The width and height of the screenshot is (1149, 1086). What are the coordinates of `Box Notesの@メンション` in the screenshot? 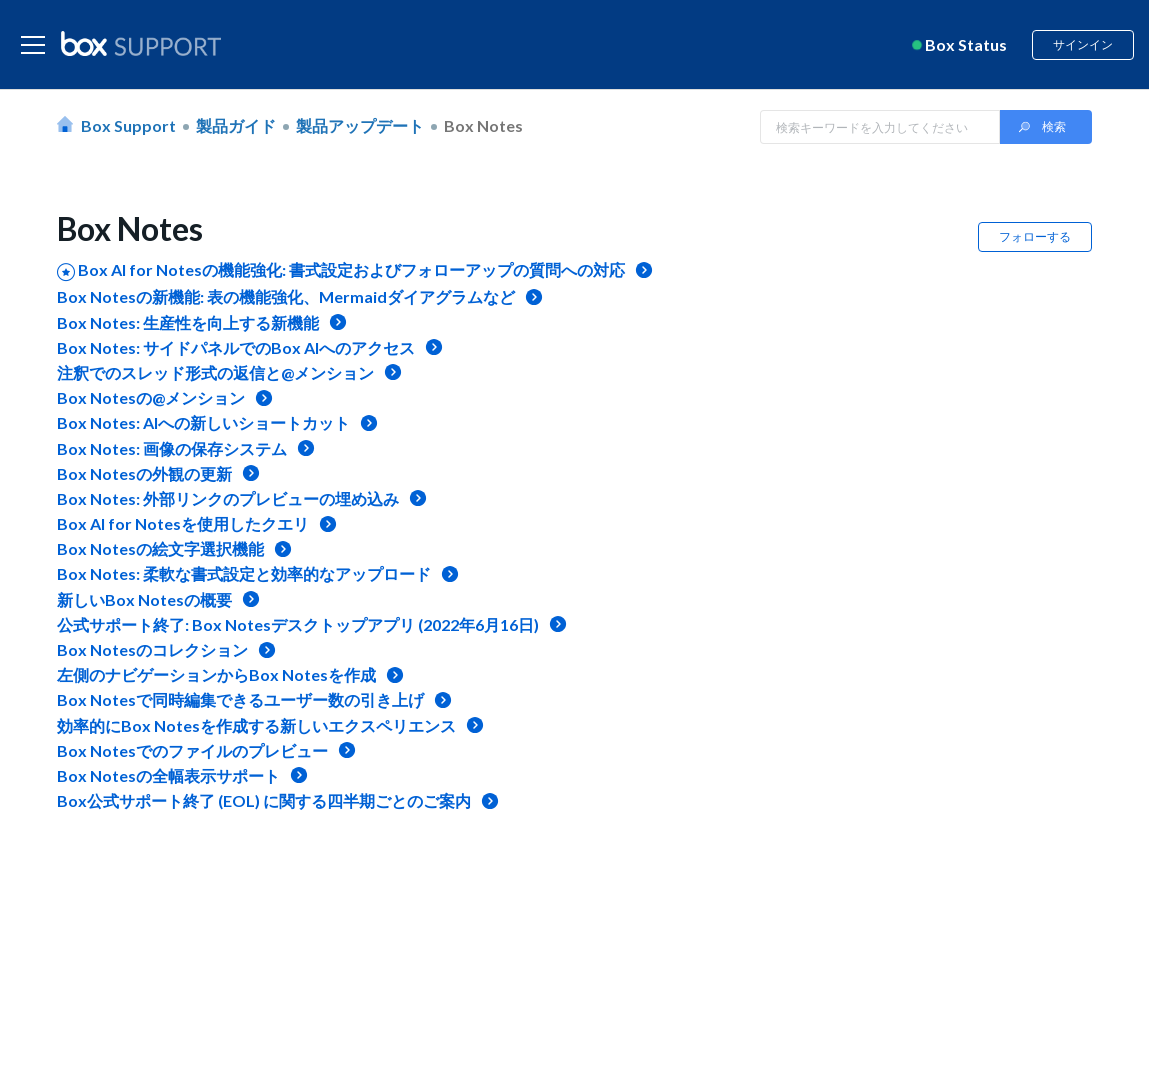 It's located at (151, 397).